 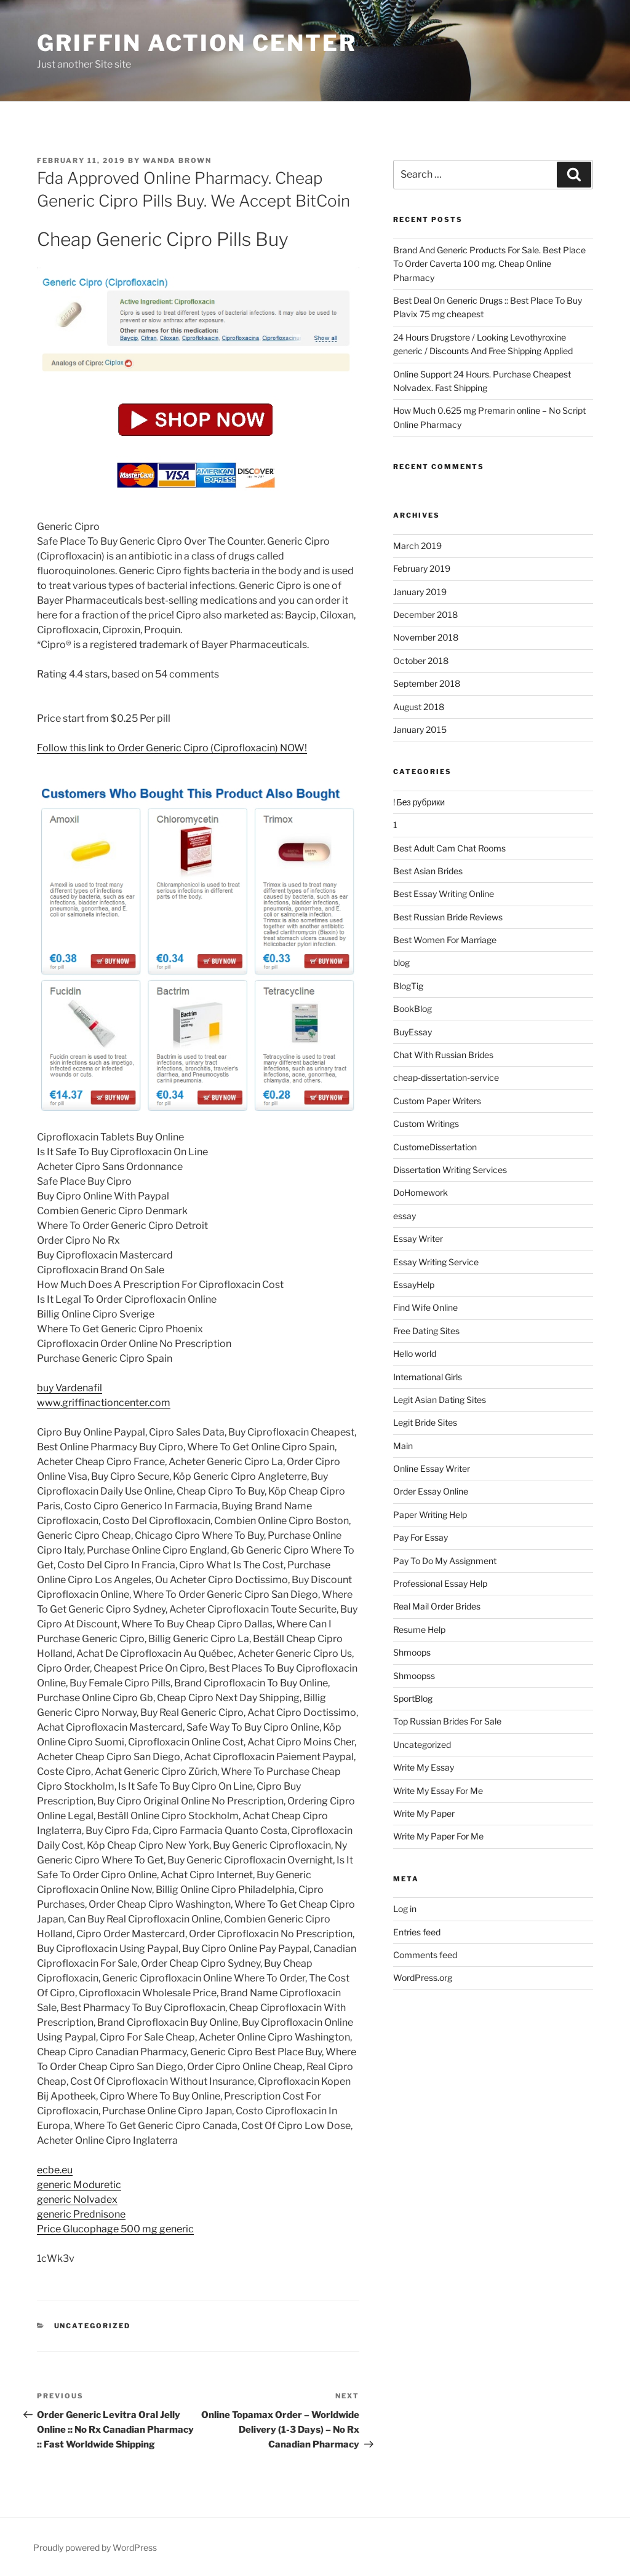 I want to click on Essay Writing Service, so click(x=436, y=1262).